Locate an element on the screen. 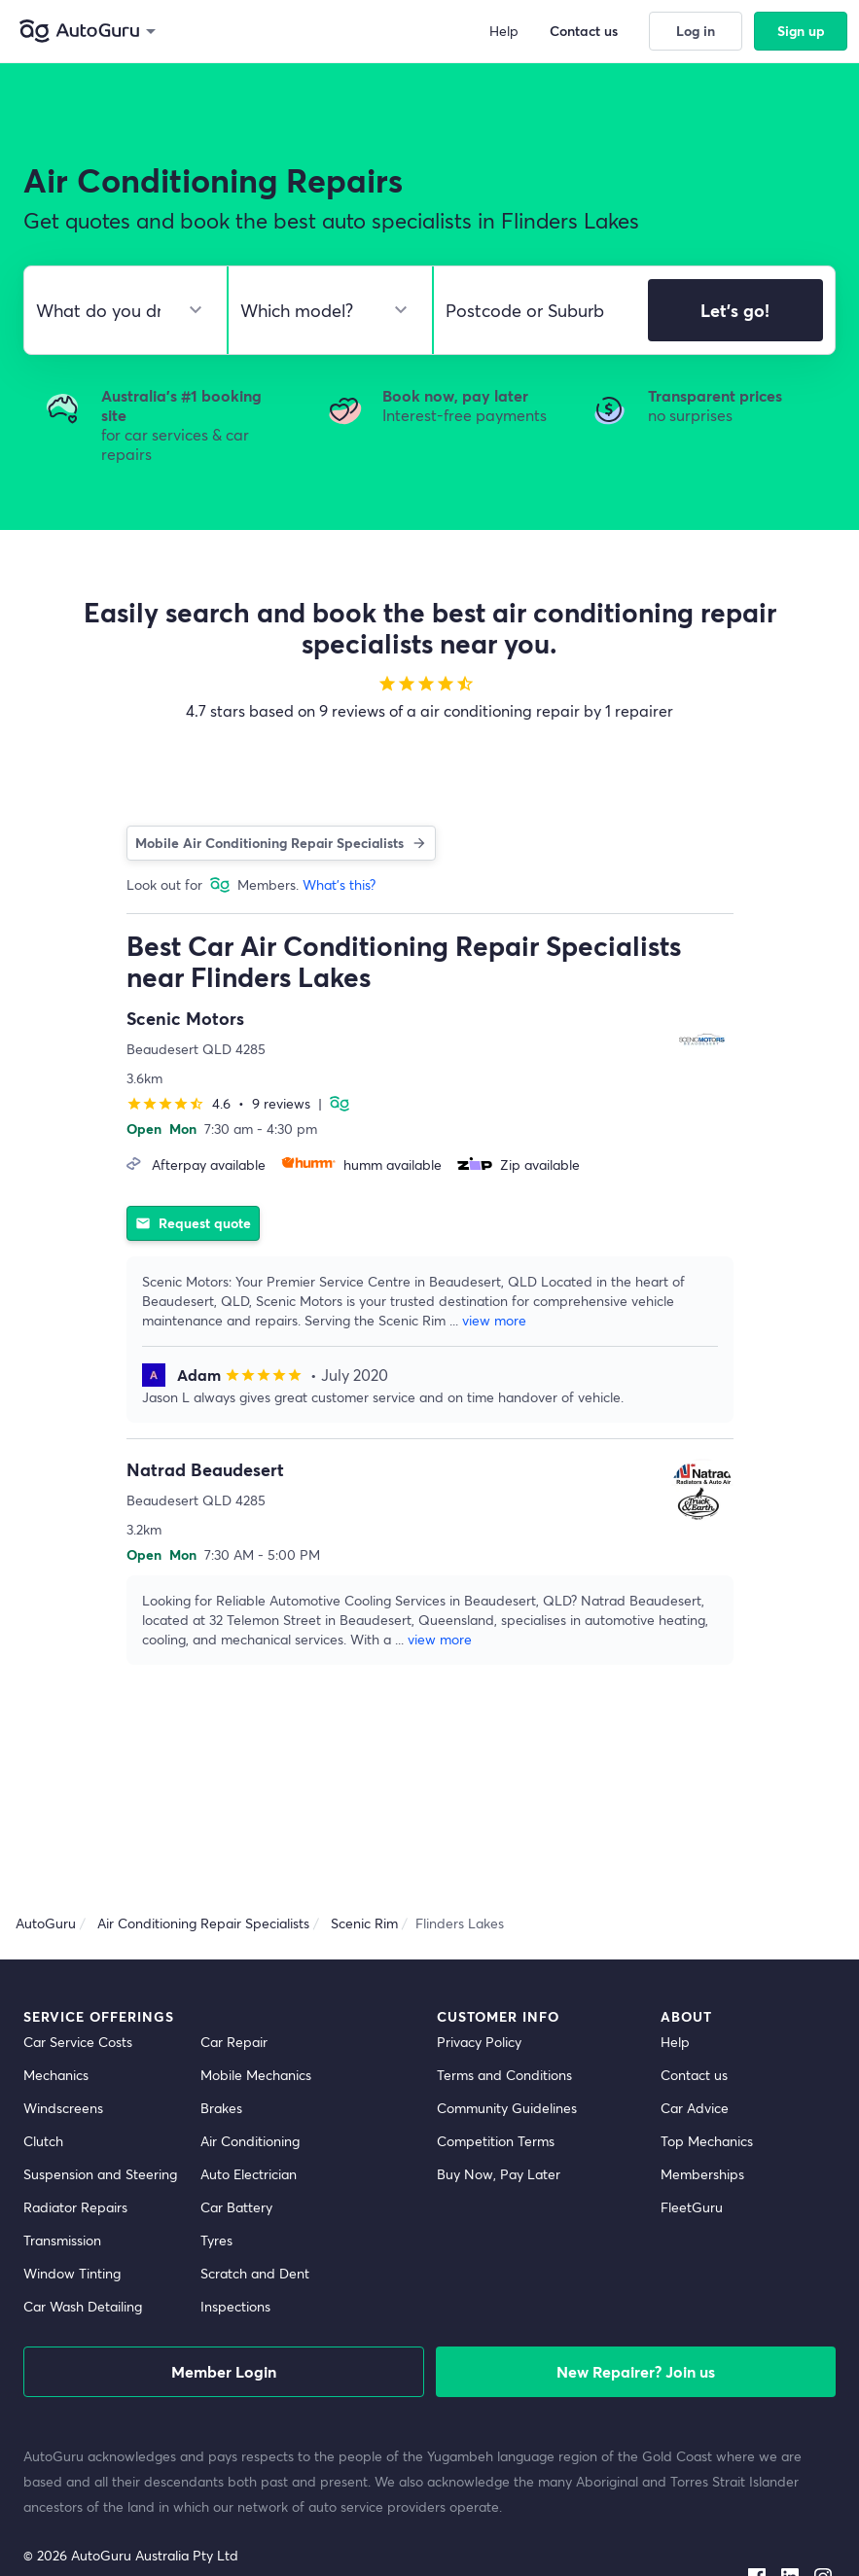 Image resolution: width=859 pixels, height=2576 pixels. Competition Terms [competition terms] is located at coordinates (496, 2141).